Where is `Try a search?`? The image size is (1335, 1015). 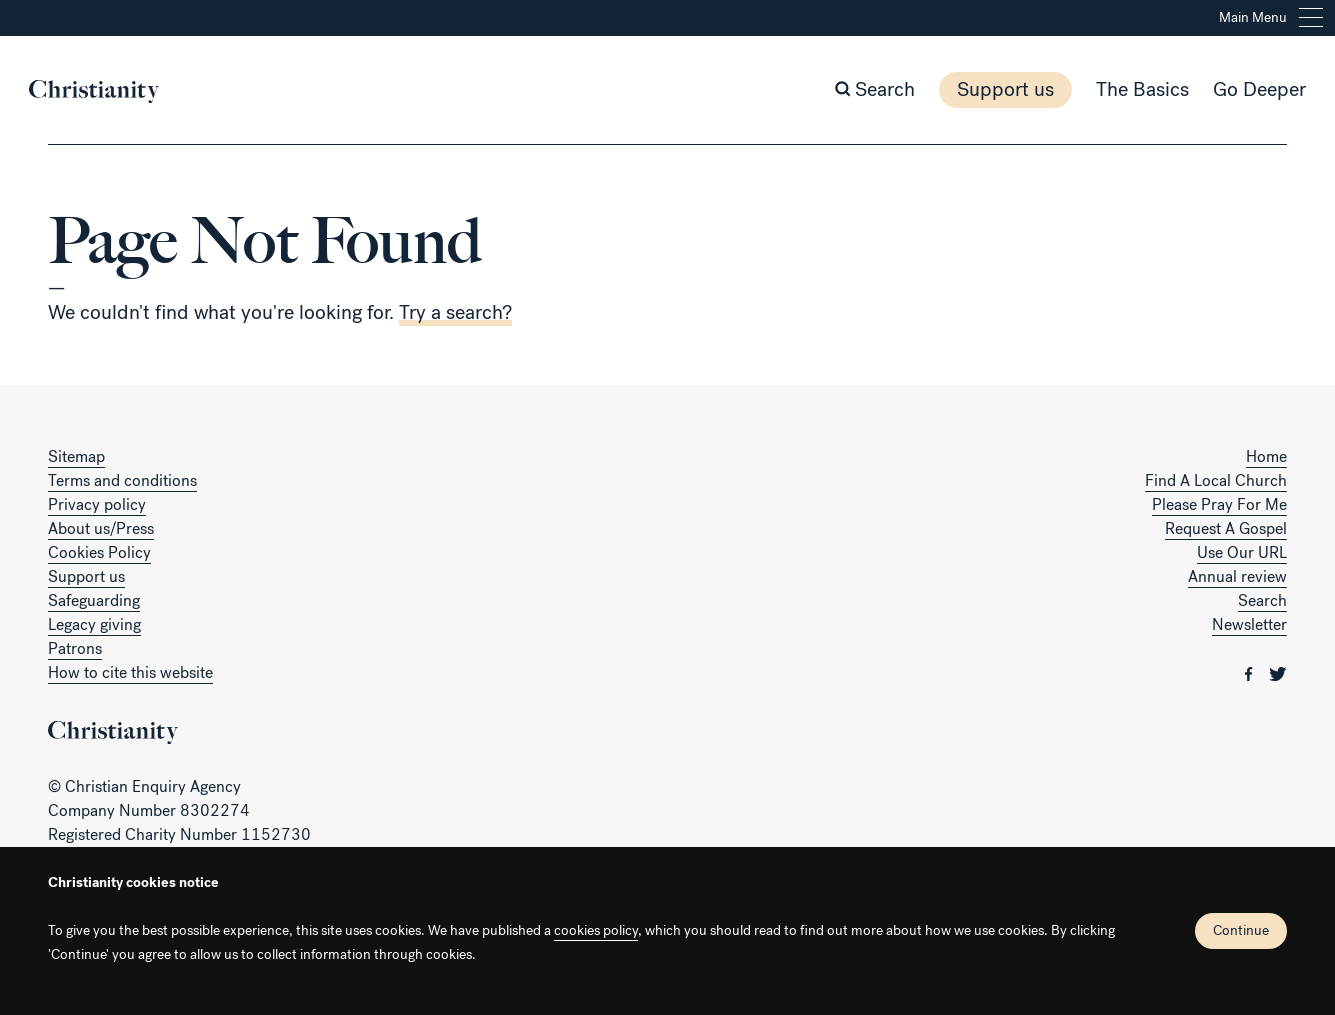
Try a search? is located at coordinates (455, 312).